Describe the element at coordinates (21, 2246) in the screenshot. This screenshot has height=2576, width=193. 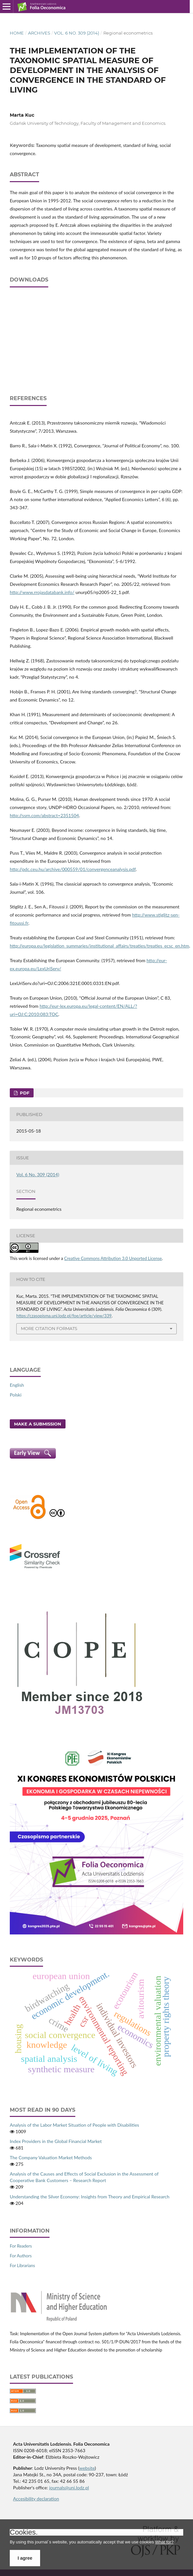
I see `For Readers` at that location.